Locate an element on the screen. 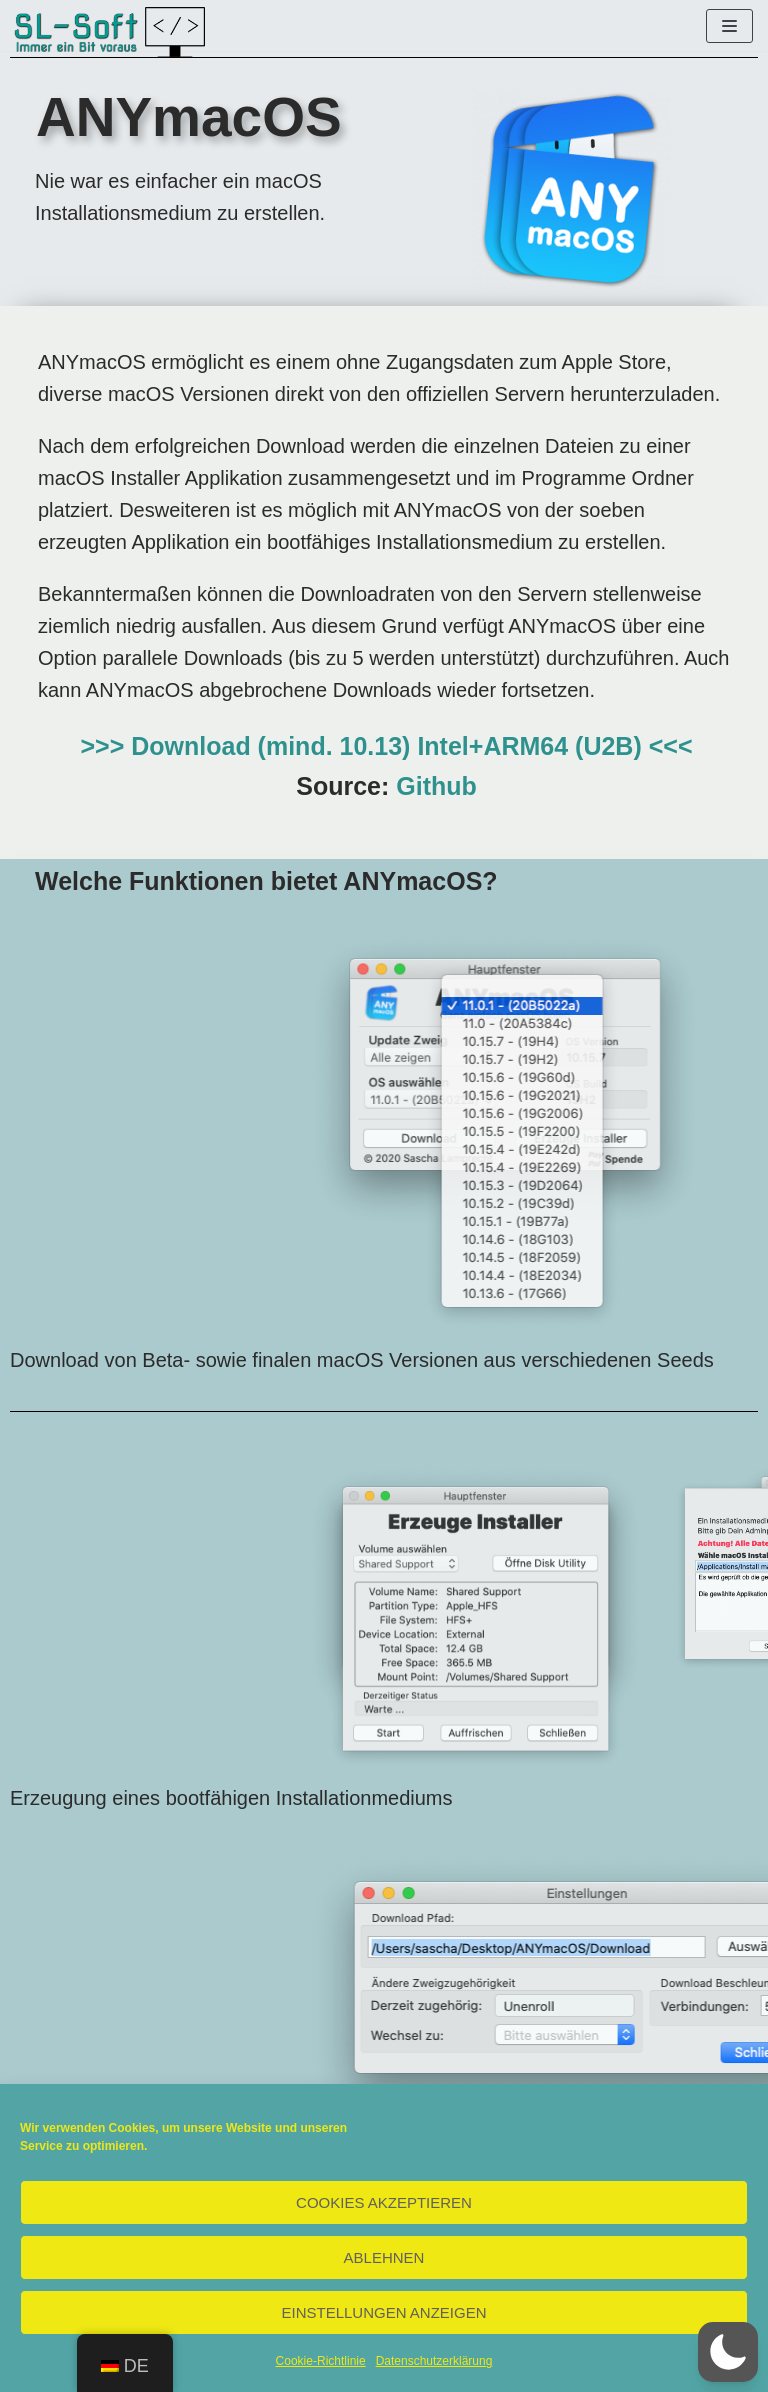 Image resolution: width=768 pixels, height=2392 pixels. Cookie-Richtlinie is located at coordinates (321, 2361).